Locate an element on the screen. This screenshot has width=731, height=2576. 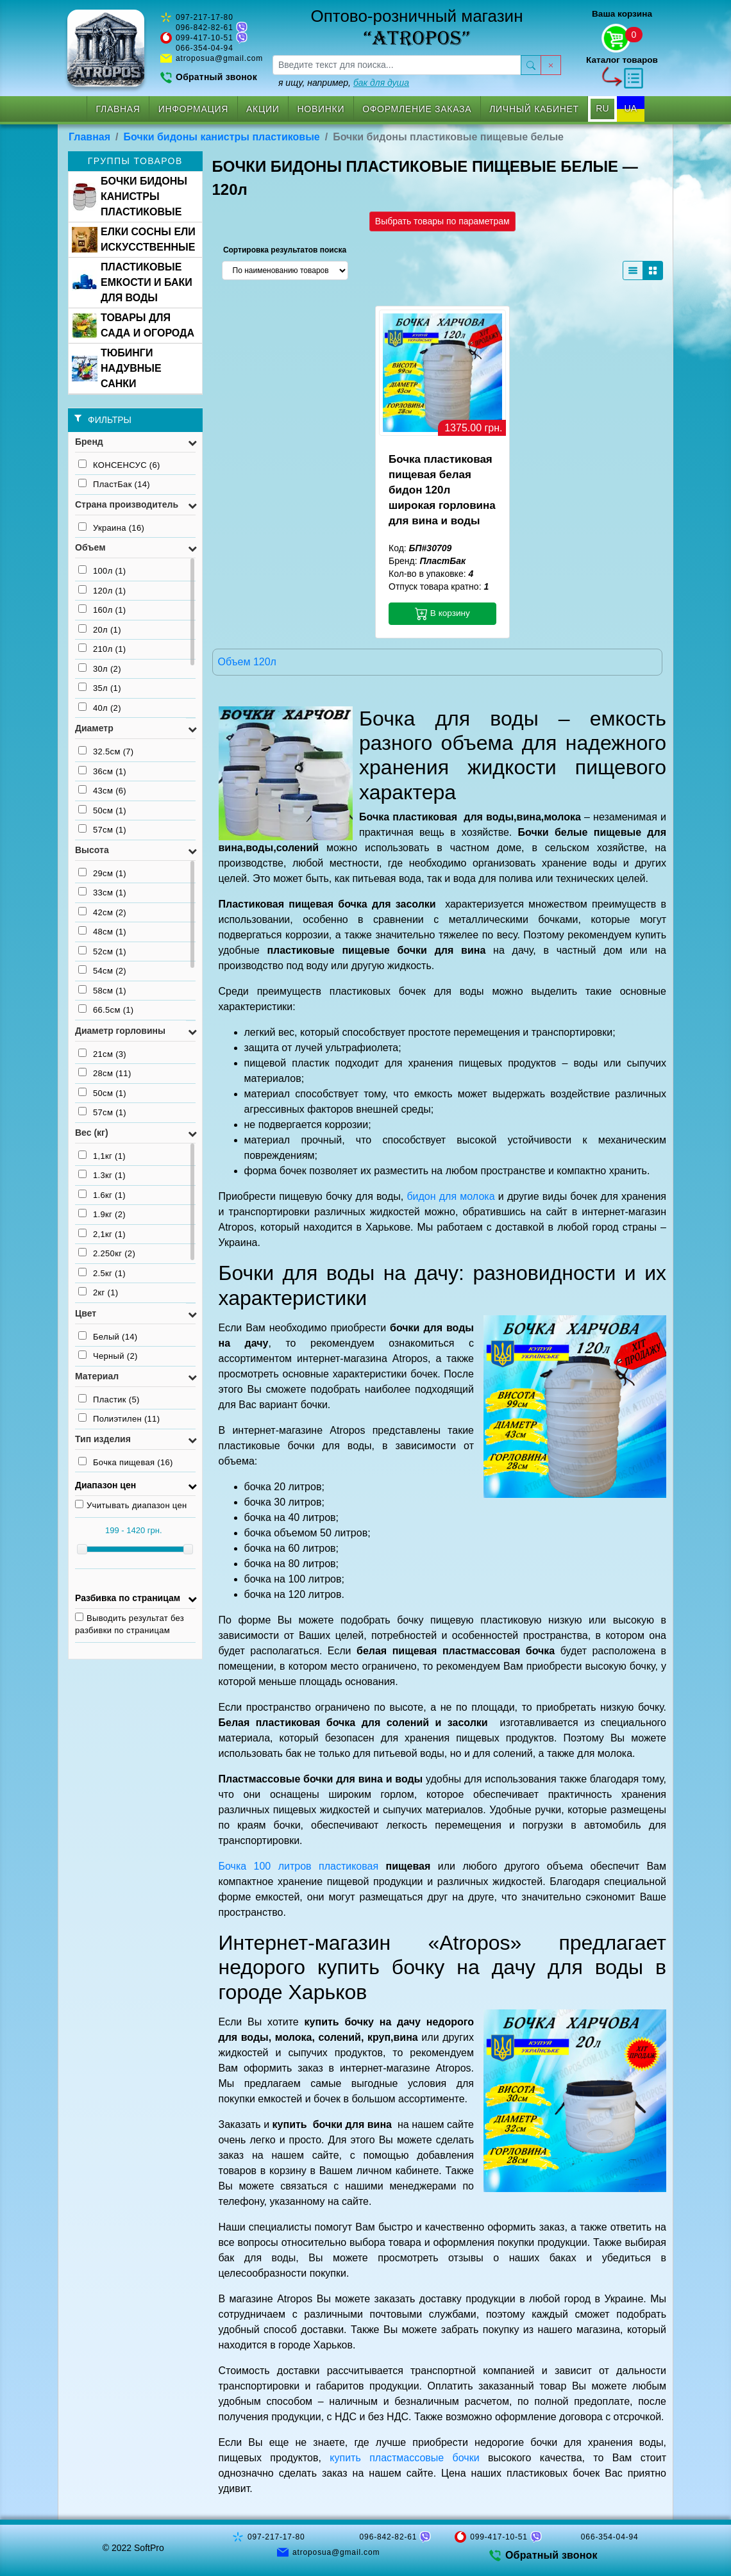
1.6кг is located at coordinates (102, 1195).